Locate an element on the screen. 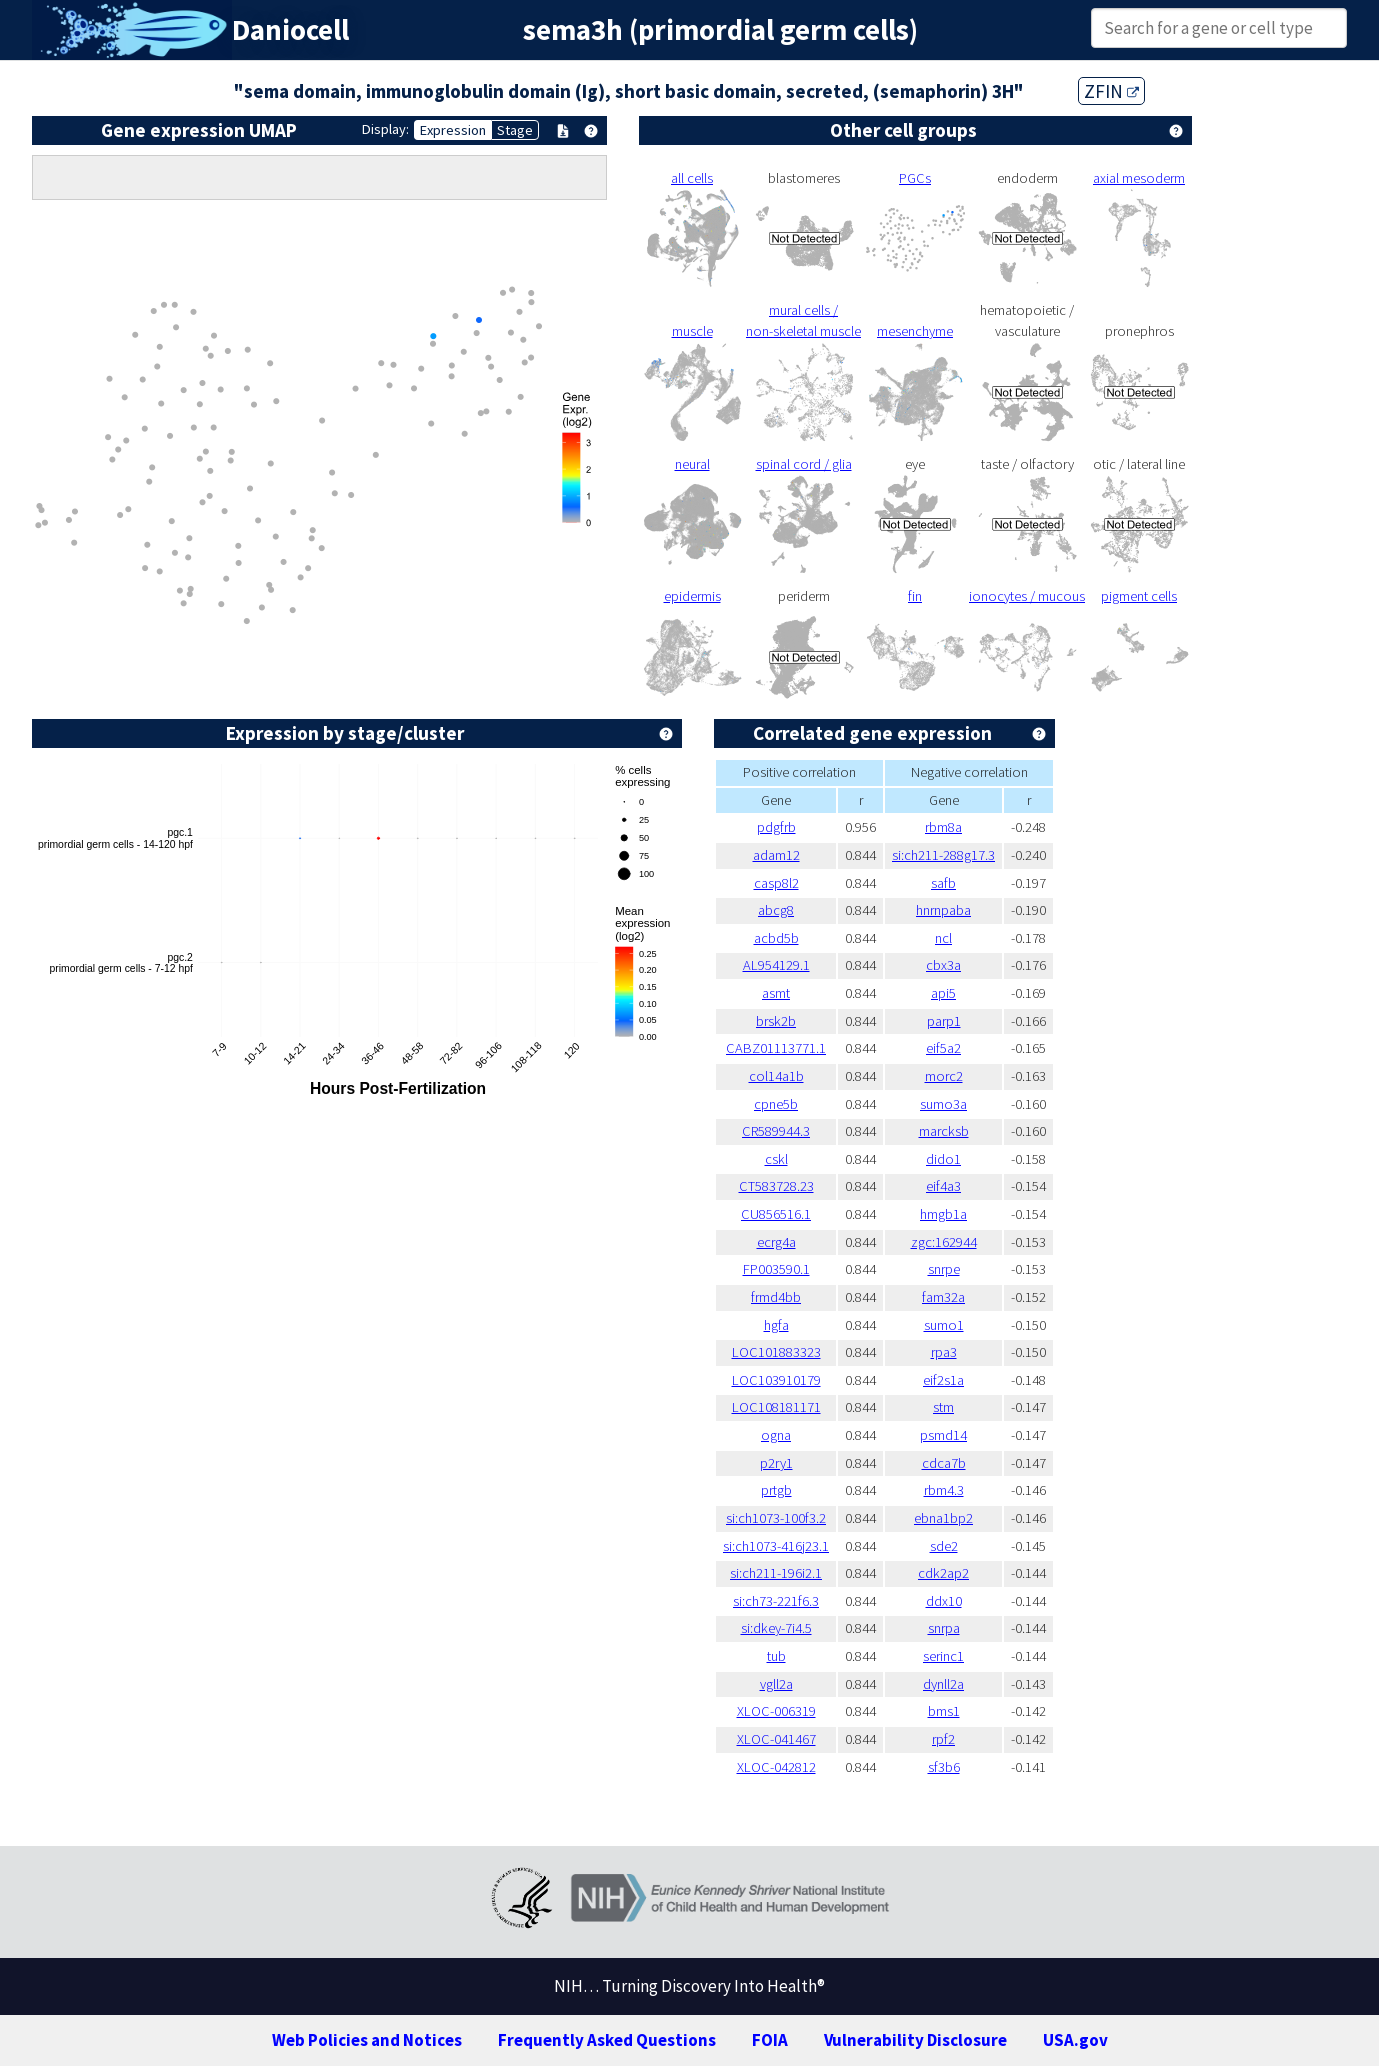 This screenshot has height=2066, width=1379. fam32a is located at coordinates (943, 1297).